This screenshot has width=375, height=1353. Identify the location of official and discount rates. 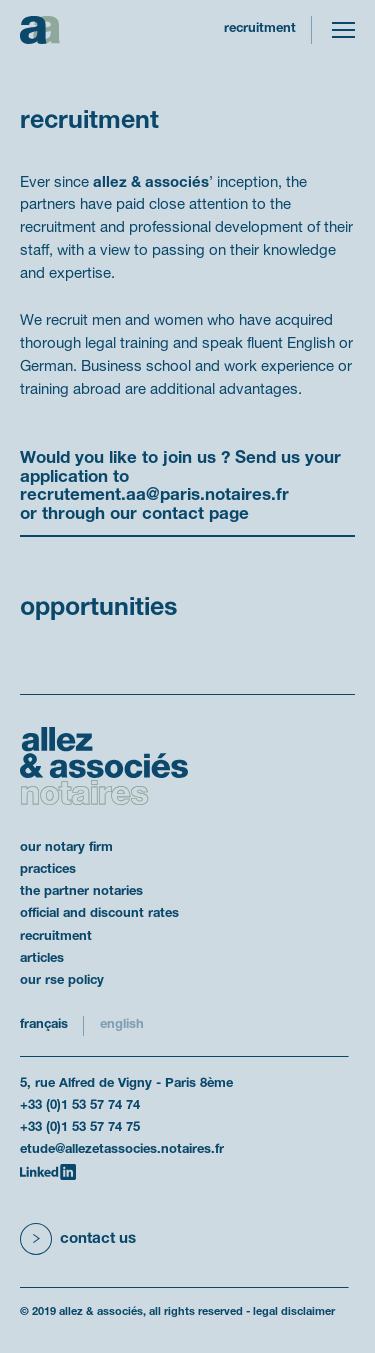
(99, 914).